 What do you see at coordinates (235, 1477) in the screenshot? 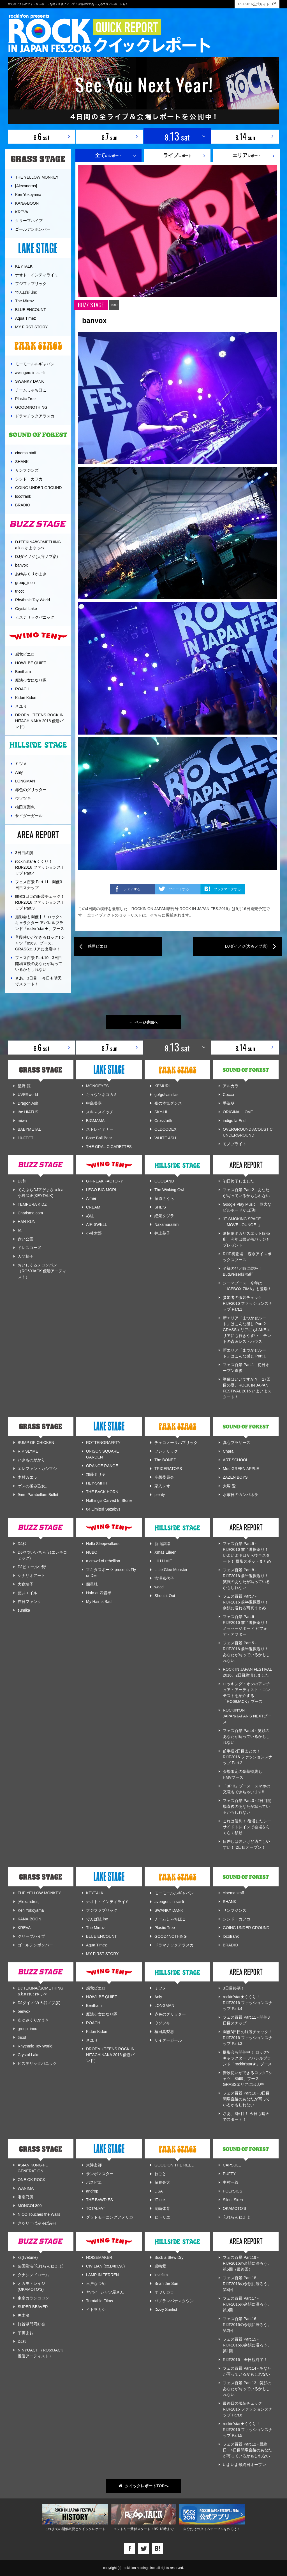
I see `ZAZEN BOYS` at bounding box center [235, 1477].